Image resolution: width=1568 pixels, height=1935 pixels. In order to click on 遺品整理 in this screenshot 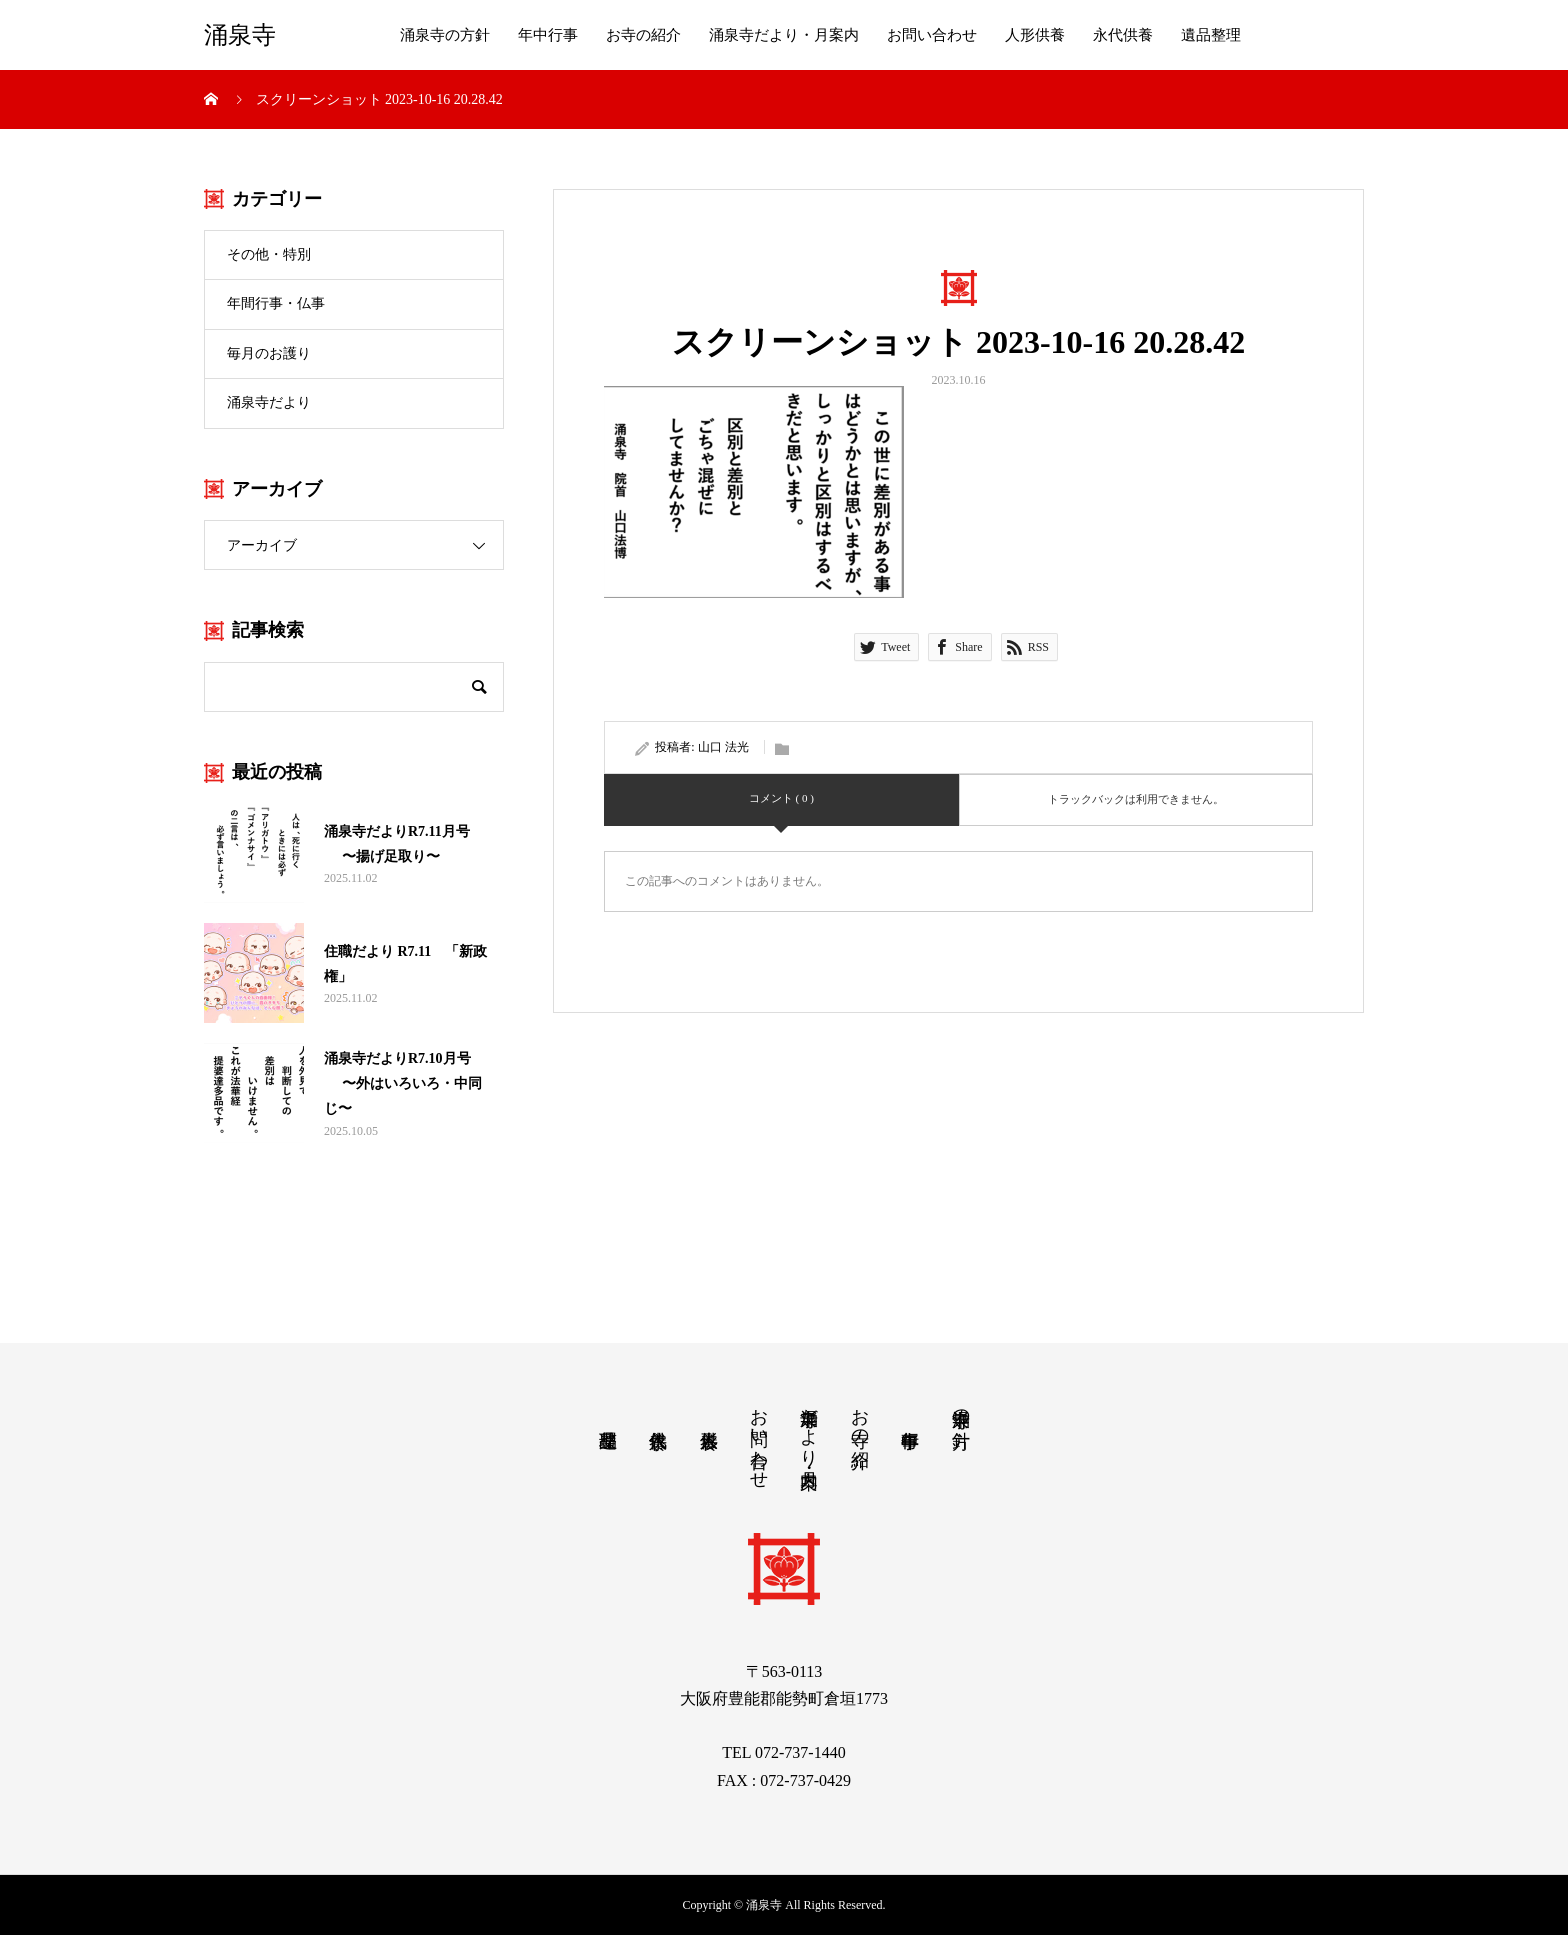, I will do `click(1211, 35)`.